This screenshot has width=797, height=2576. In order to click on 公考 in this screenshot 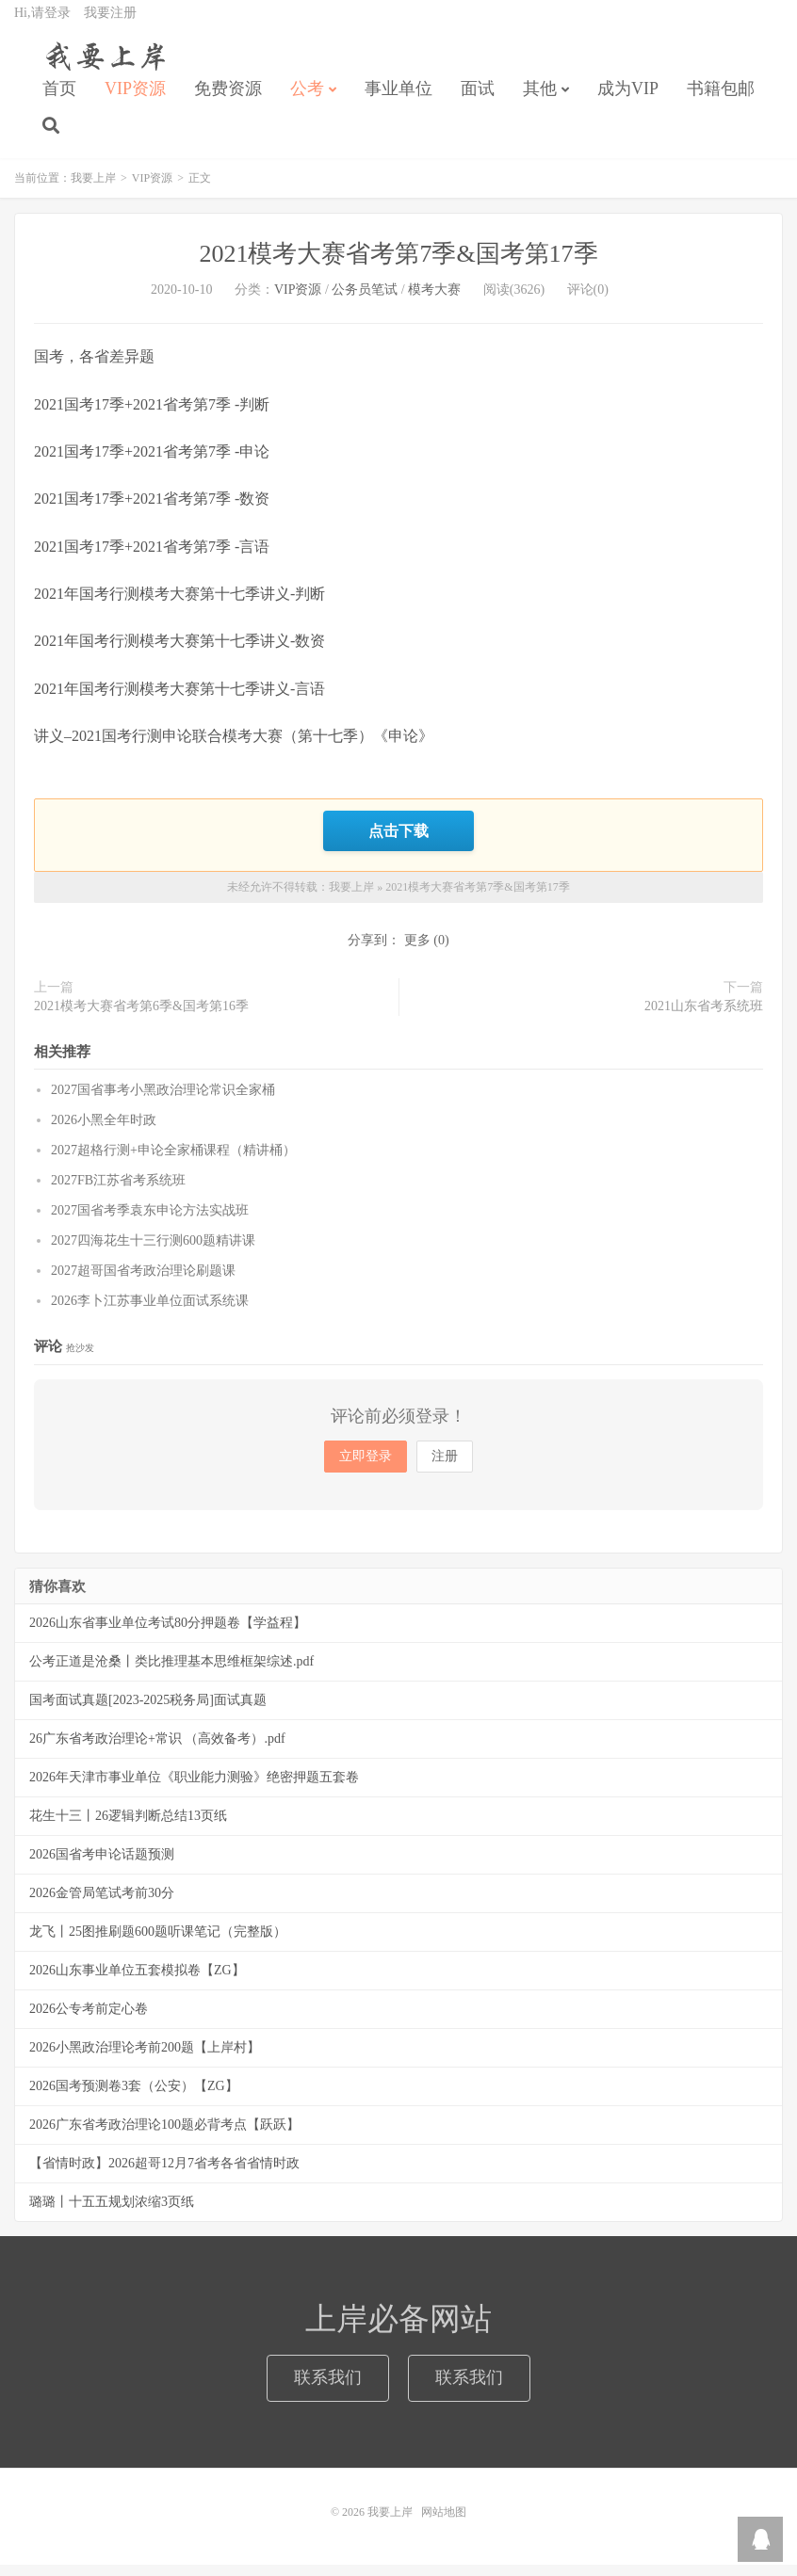, I will do `click(307, 99)`.